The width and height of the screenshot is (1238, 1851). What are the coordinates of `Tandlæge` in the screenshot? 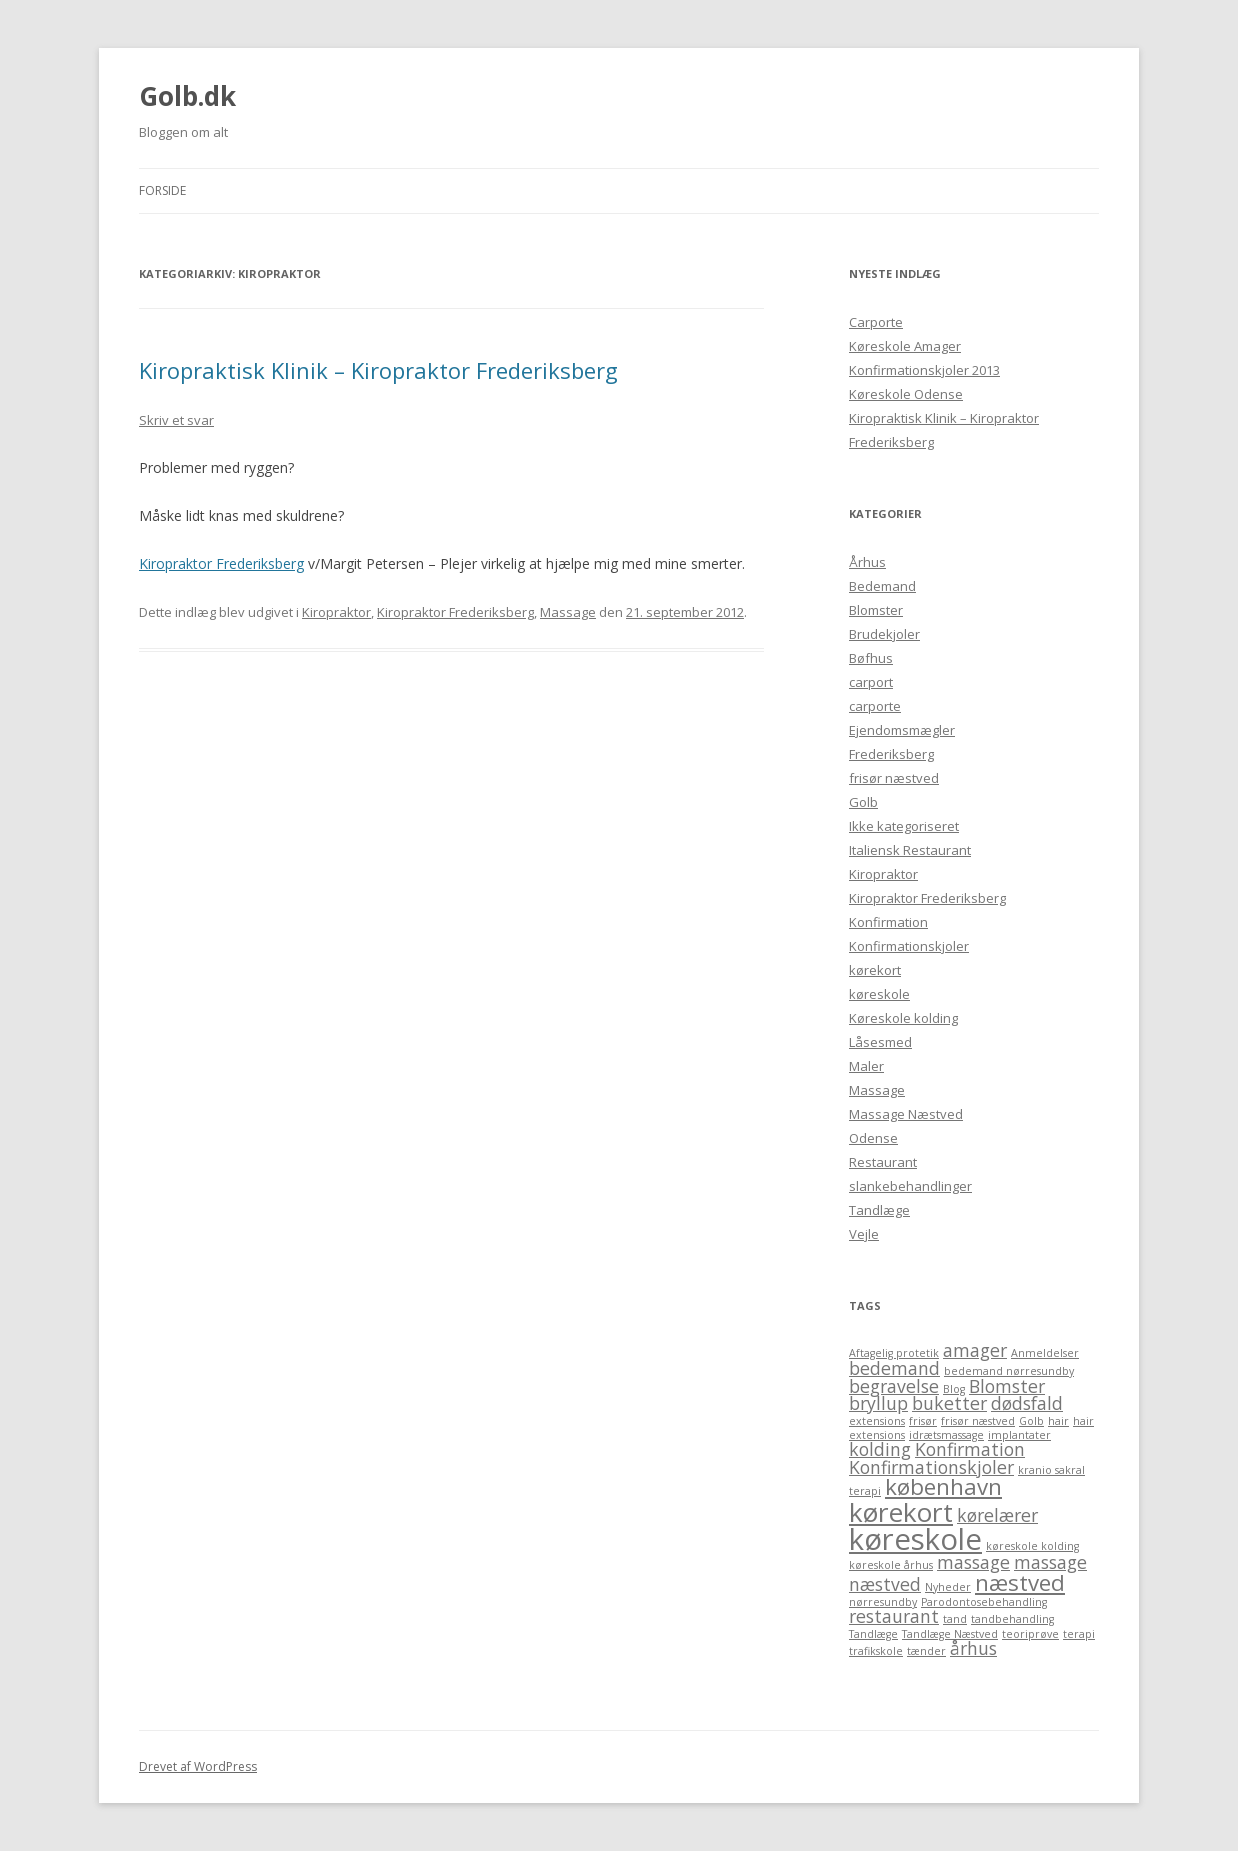 It's located at (879, 1210).